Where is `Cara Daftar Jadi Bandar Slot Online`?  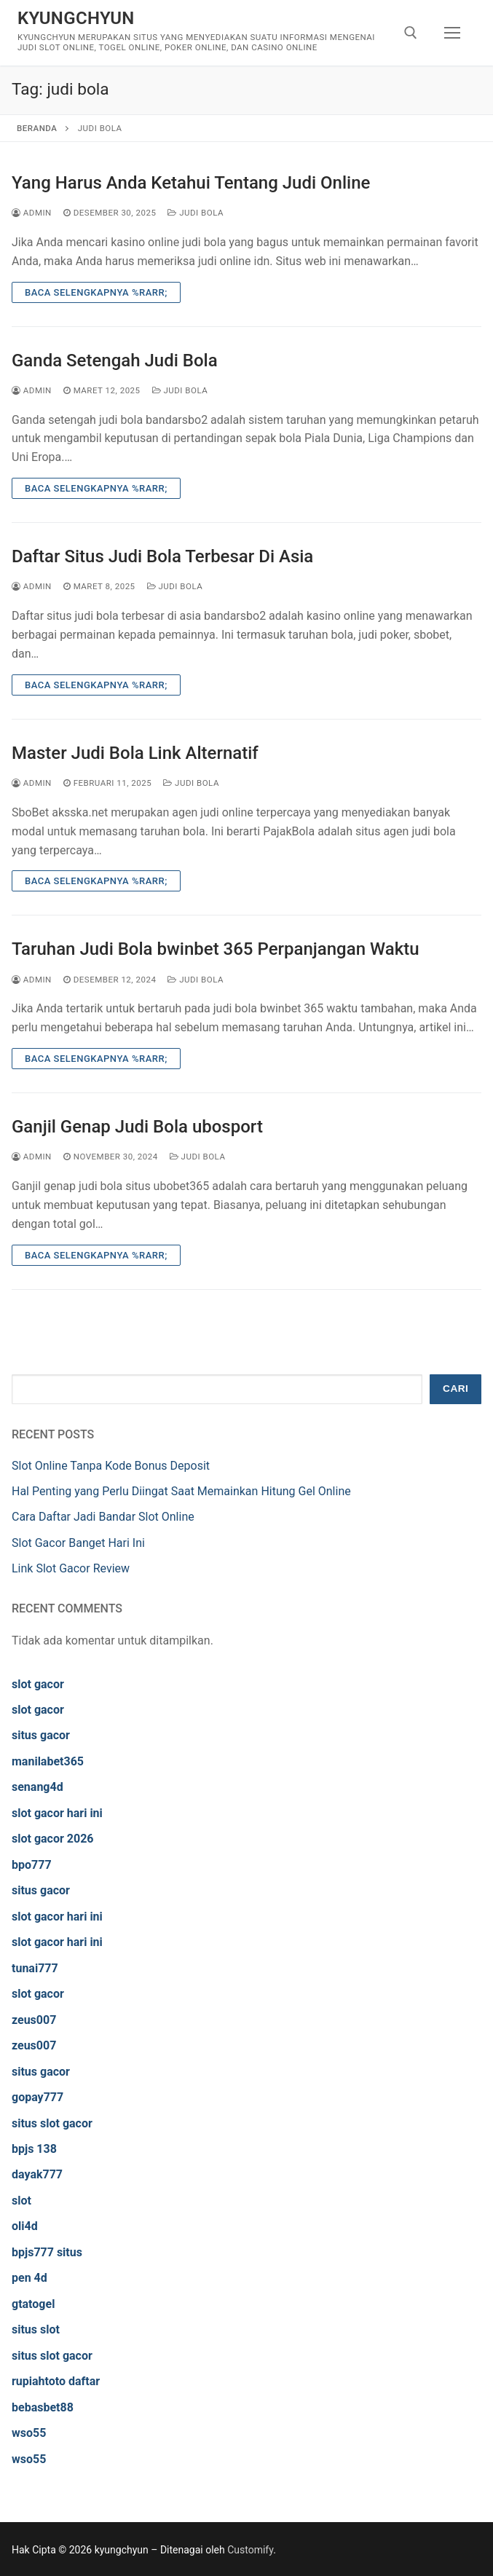 Cara Daftar Jadi Bandar Slot Online is located at coordinates (103, 1517).